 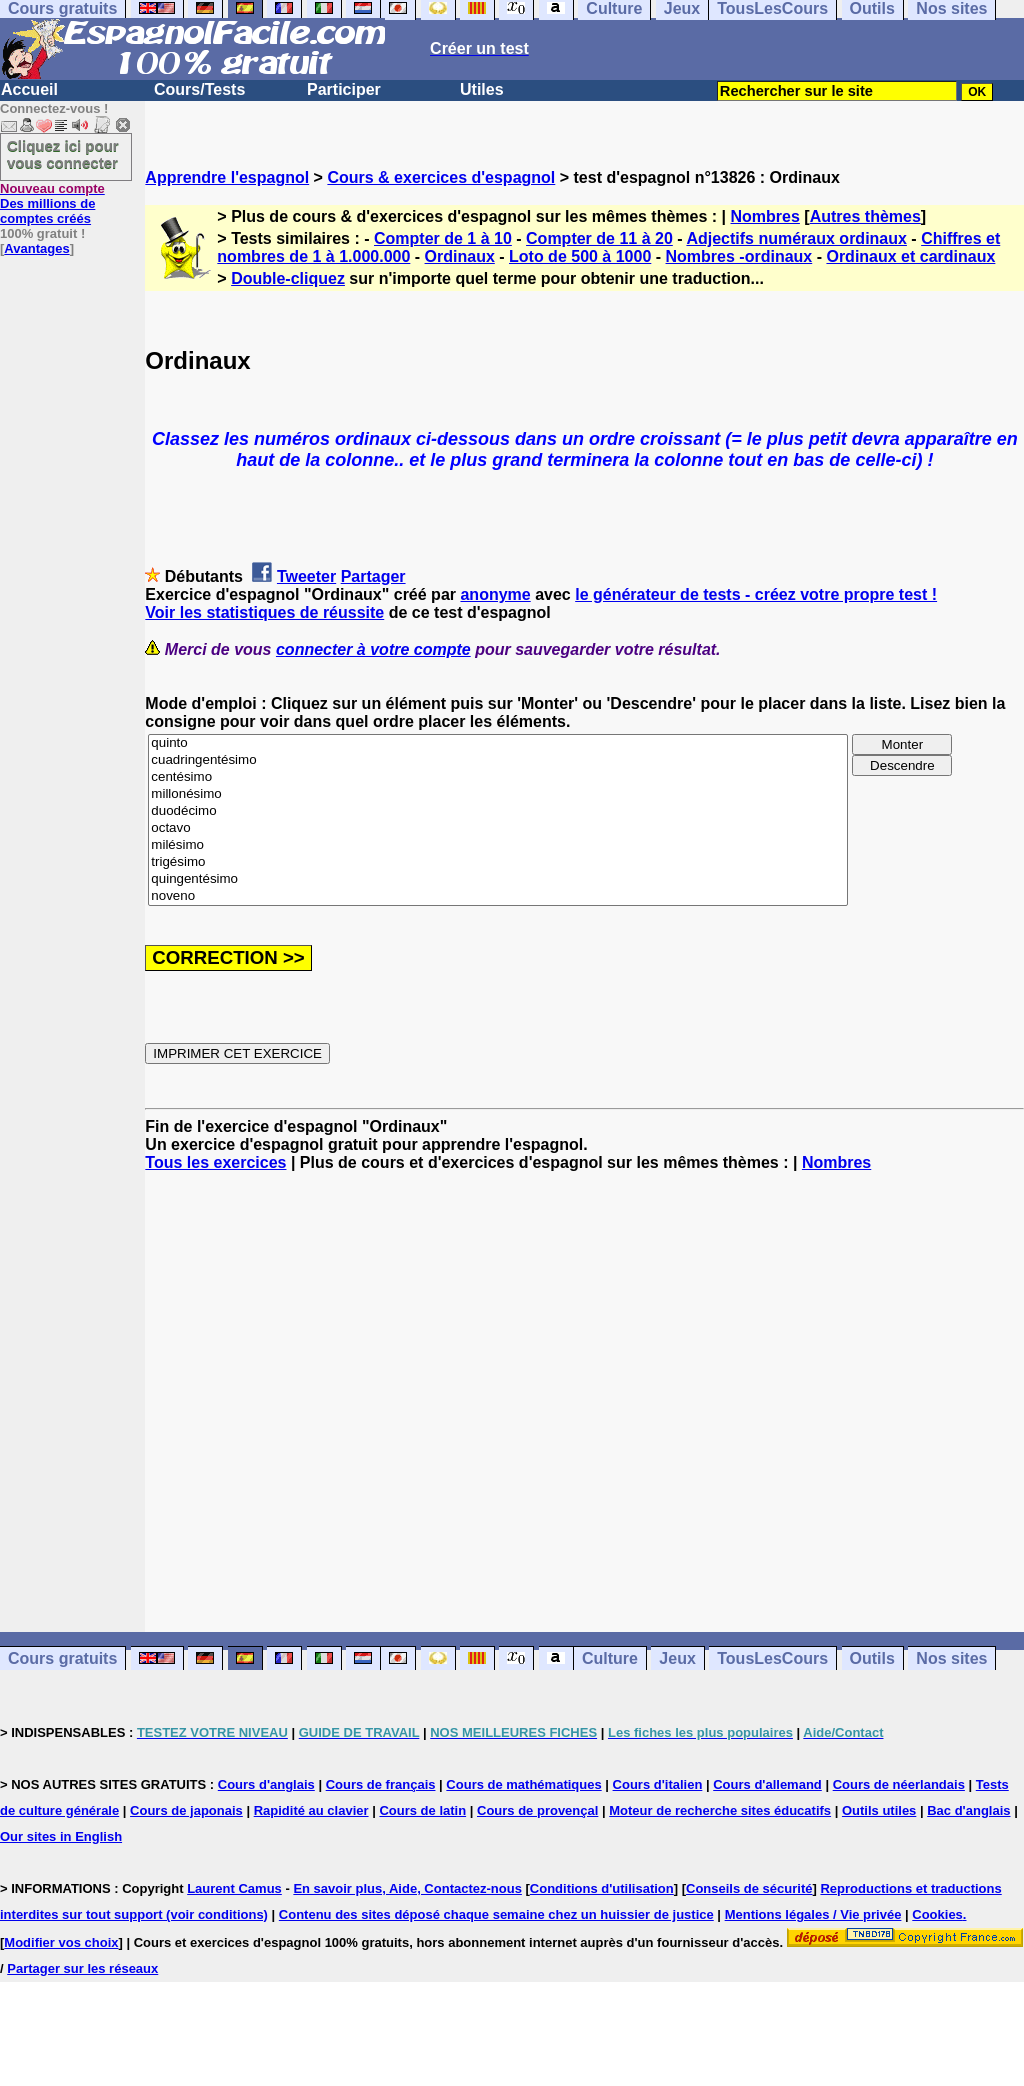 I want to click on Cours de latin, so click(x=422, y=1810).